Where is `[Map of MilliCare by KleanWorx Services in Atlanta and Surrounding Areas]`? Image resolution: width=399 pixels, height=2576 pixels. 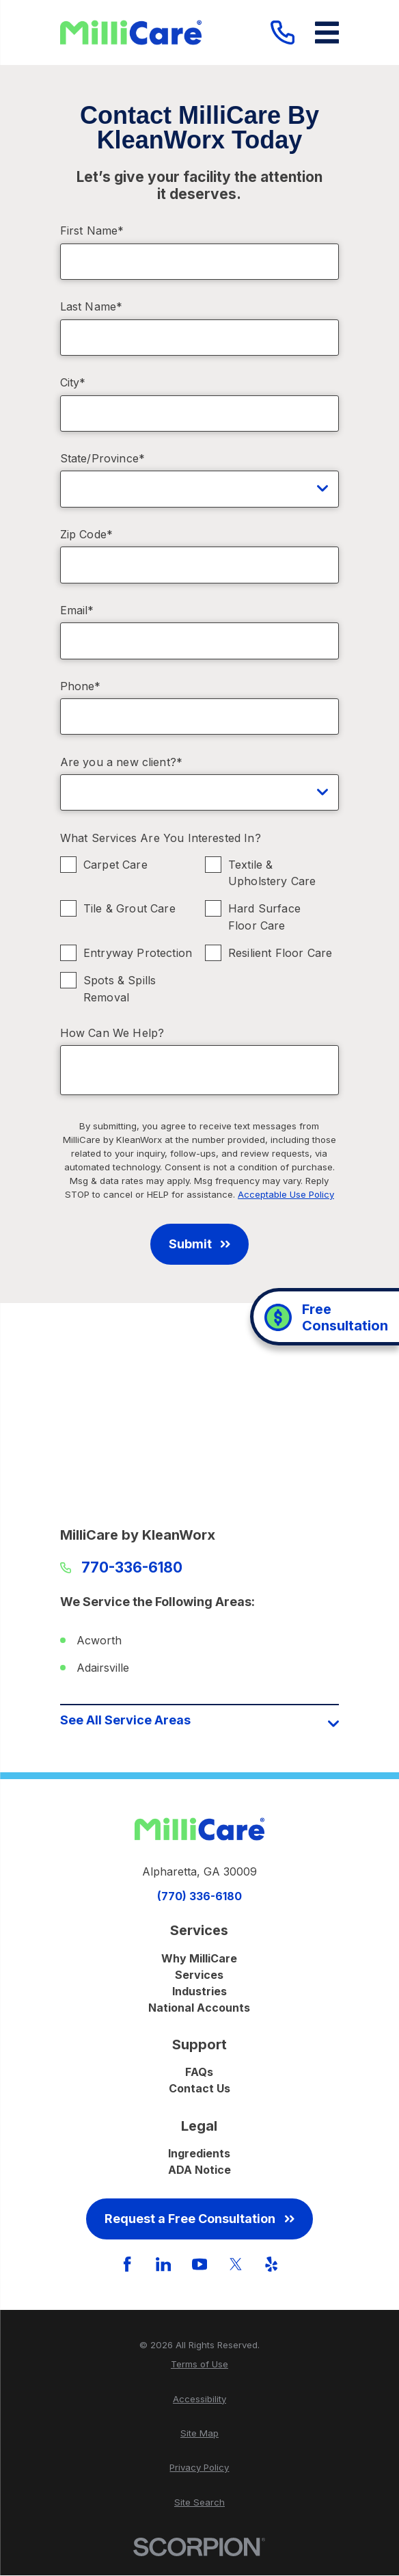
[Map of MilliCare by KleanWorx Services in Atlanta and Surrounding Areas] is located at coordinates (200, 1420).